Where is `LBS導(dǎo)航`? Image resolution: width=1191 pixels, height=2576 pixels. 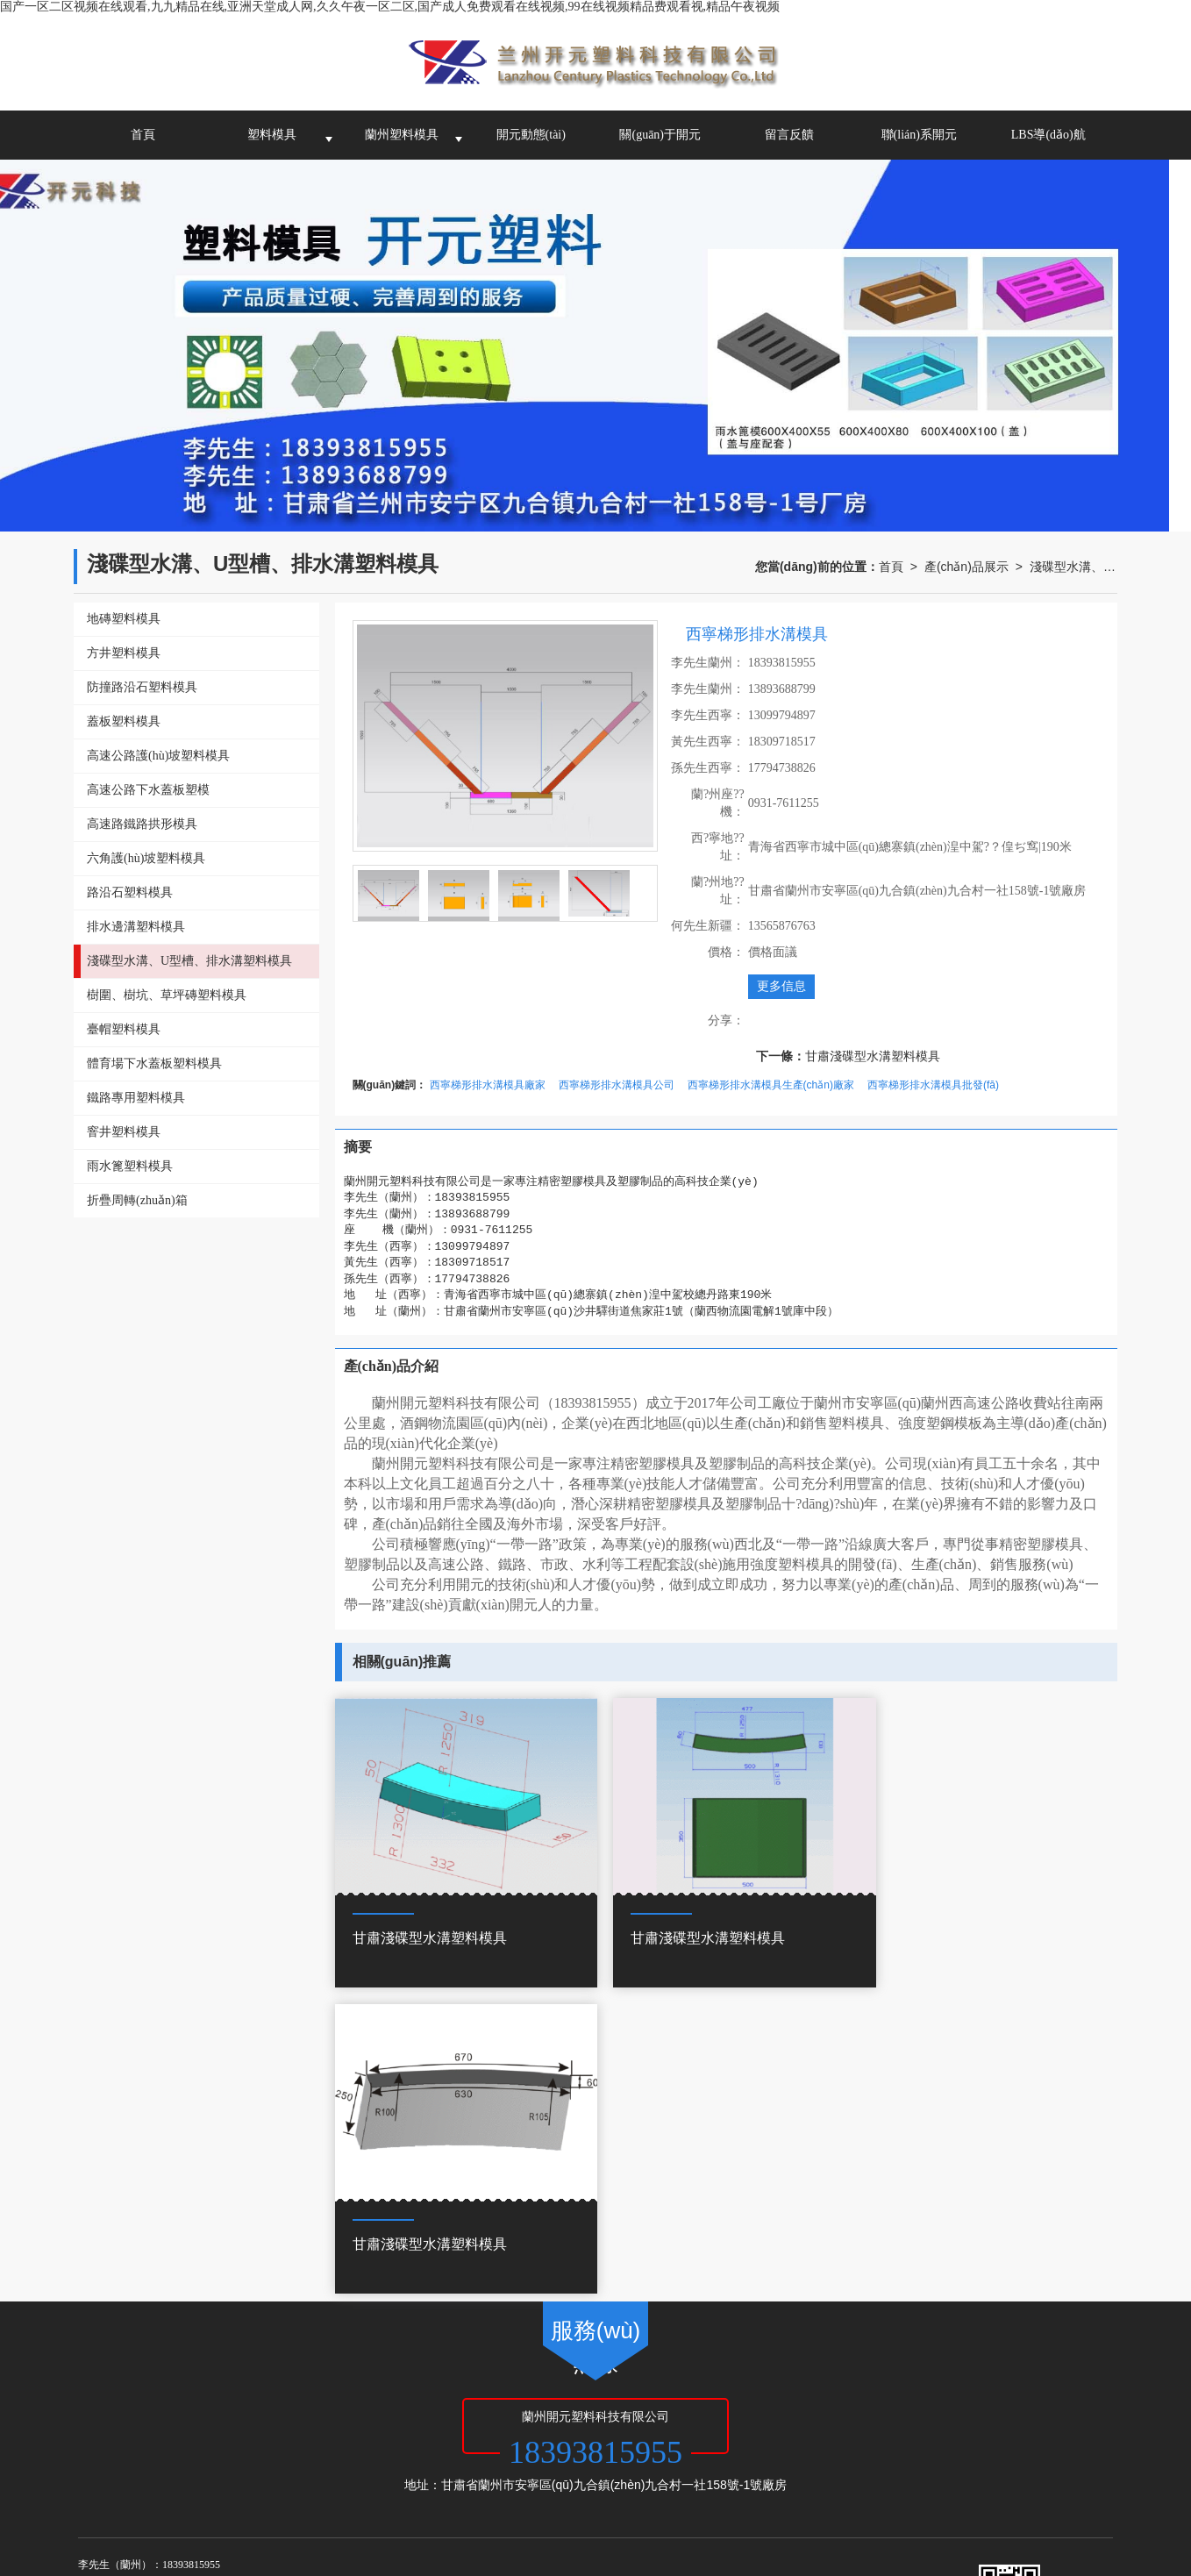
LBS導(dǎo)航 is located at coordinates (1048, 134).